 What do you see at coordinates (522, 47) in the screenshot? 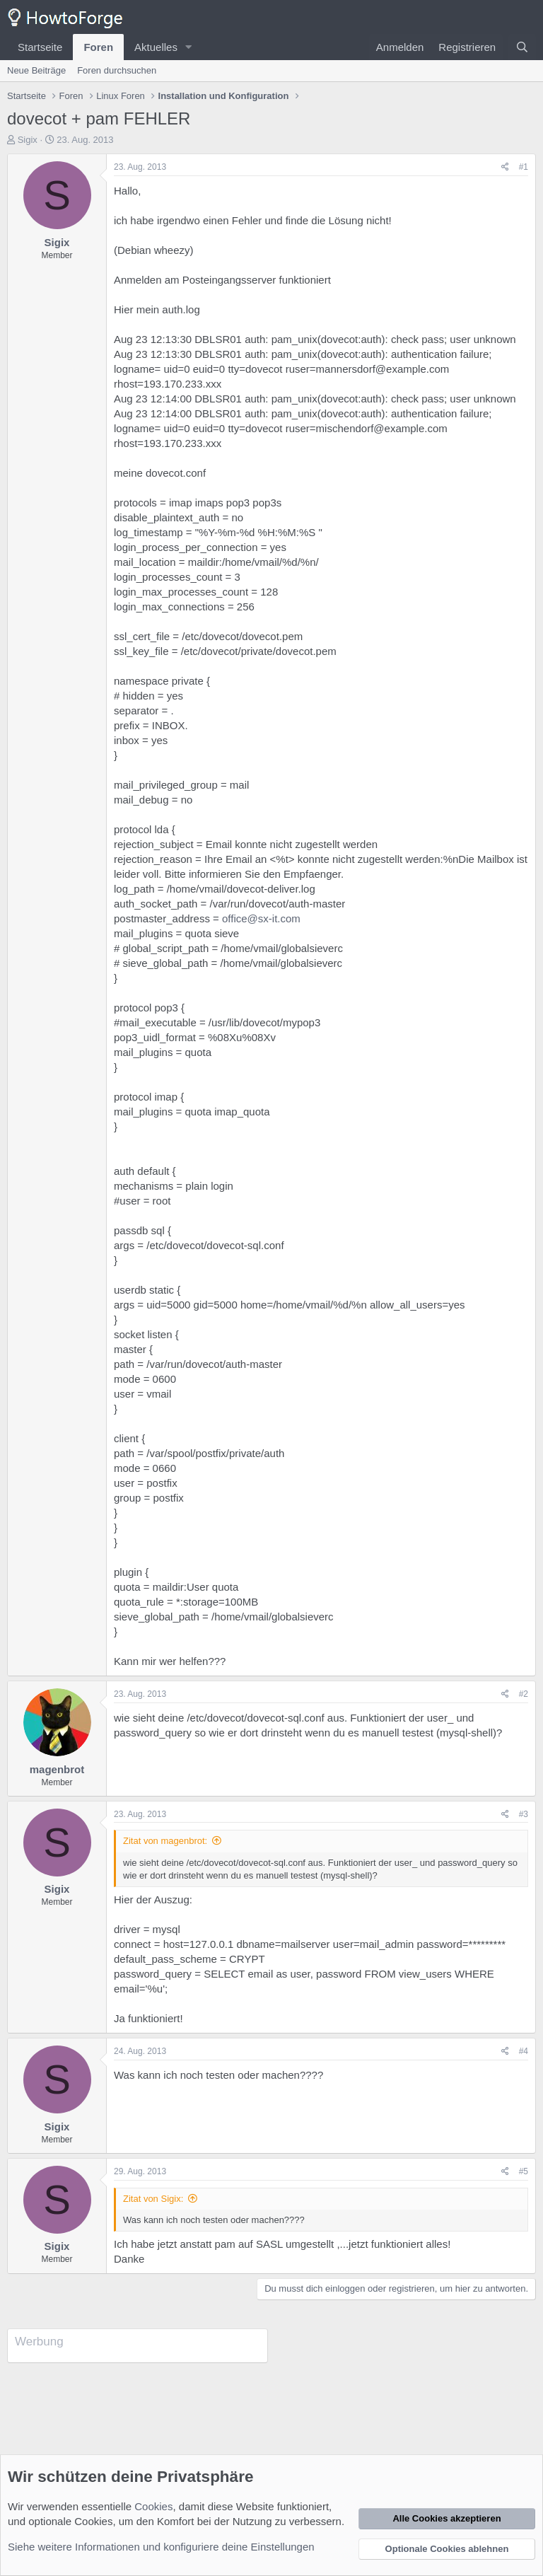
I see `[Suche]` at bounding box center [522, 47].